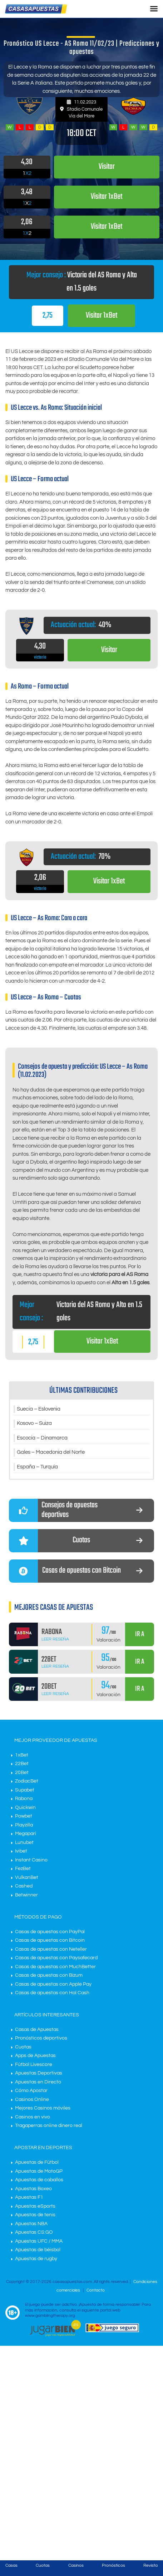 This screenshot has width=163, height=2576. What do you see at coordinates (33, 2064) in the screenshot?
I see `Fútbol Livescore` at bounding box center [33, 2064].